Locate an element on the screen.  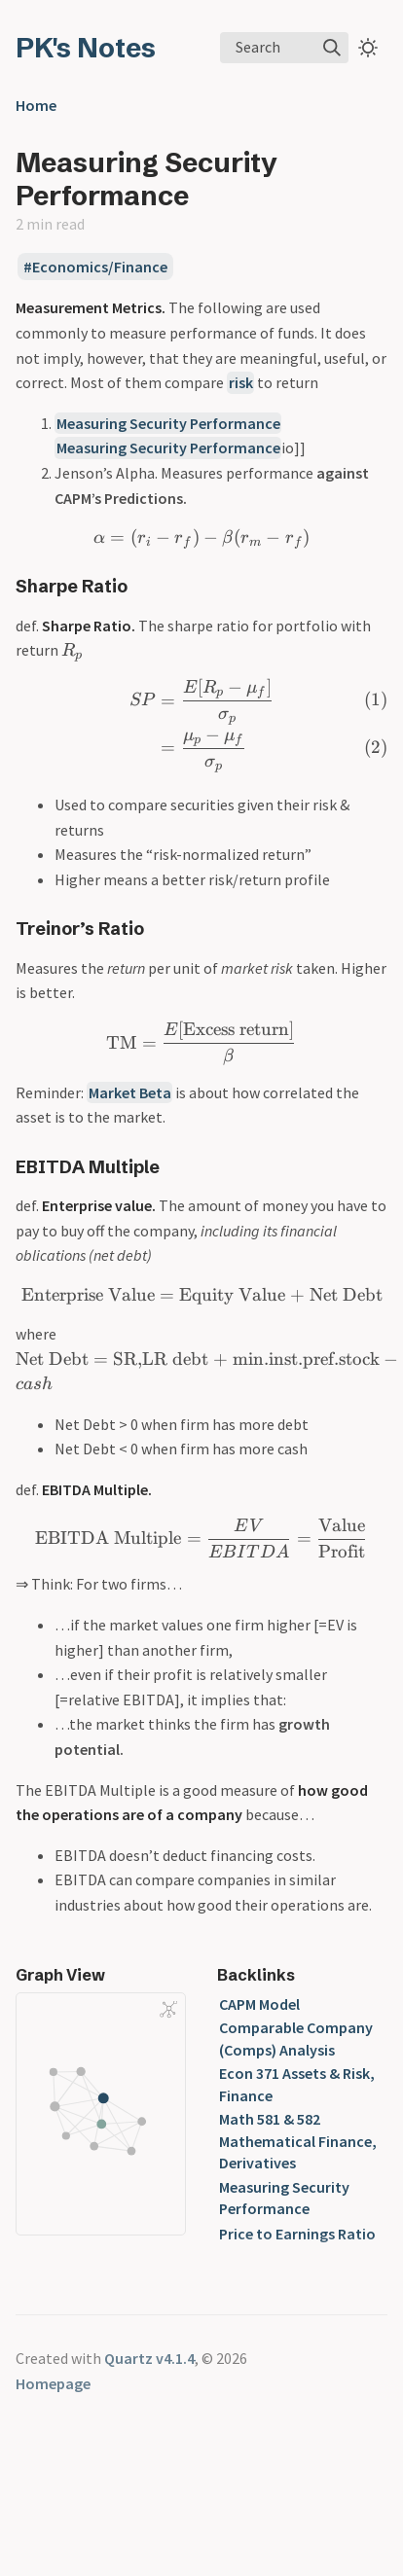
#Economics/Finance is located at coordinates (95, 266).